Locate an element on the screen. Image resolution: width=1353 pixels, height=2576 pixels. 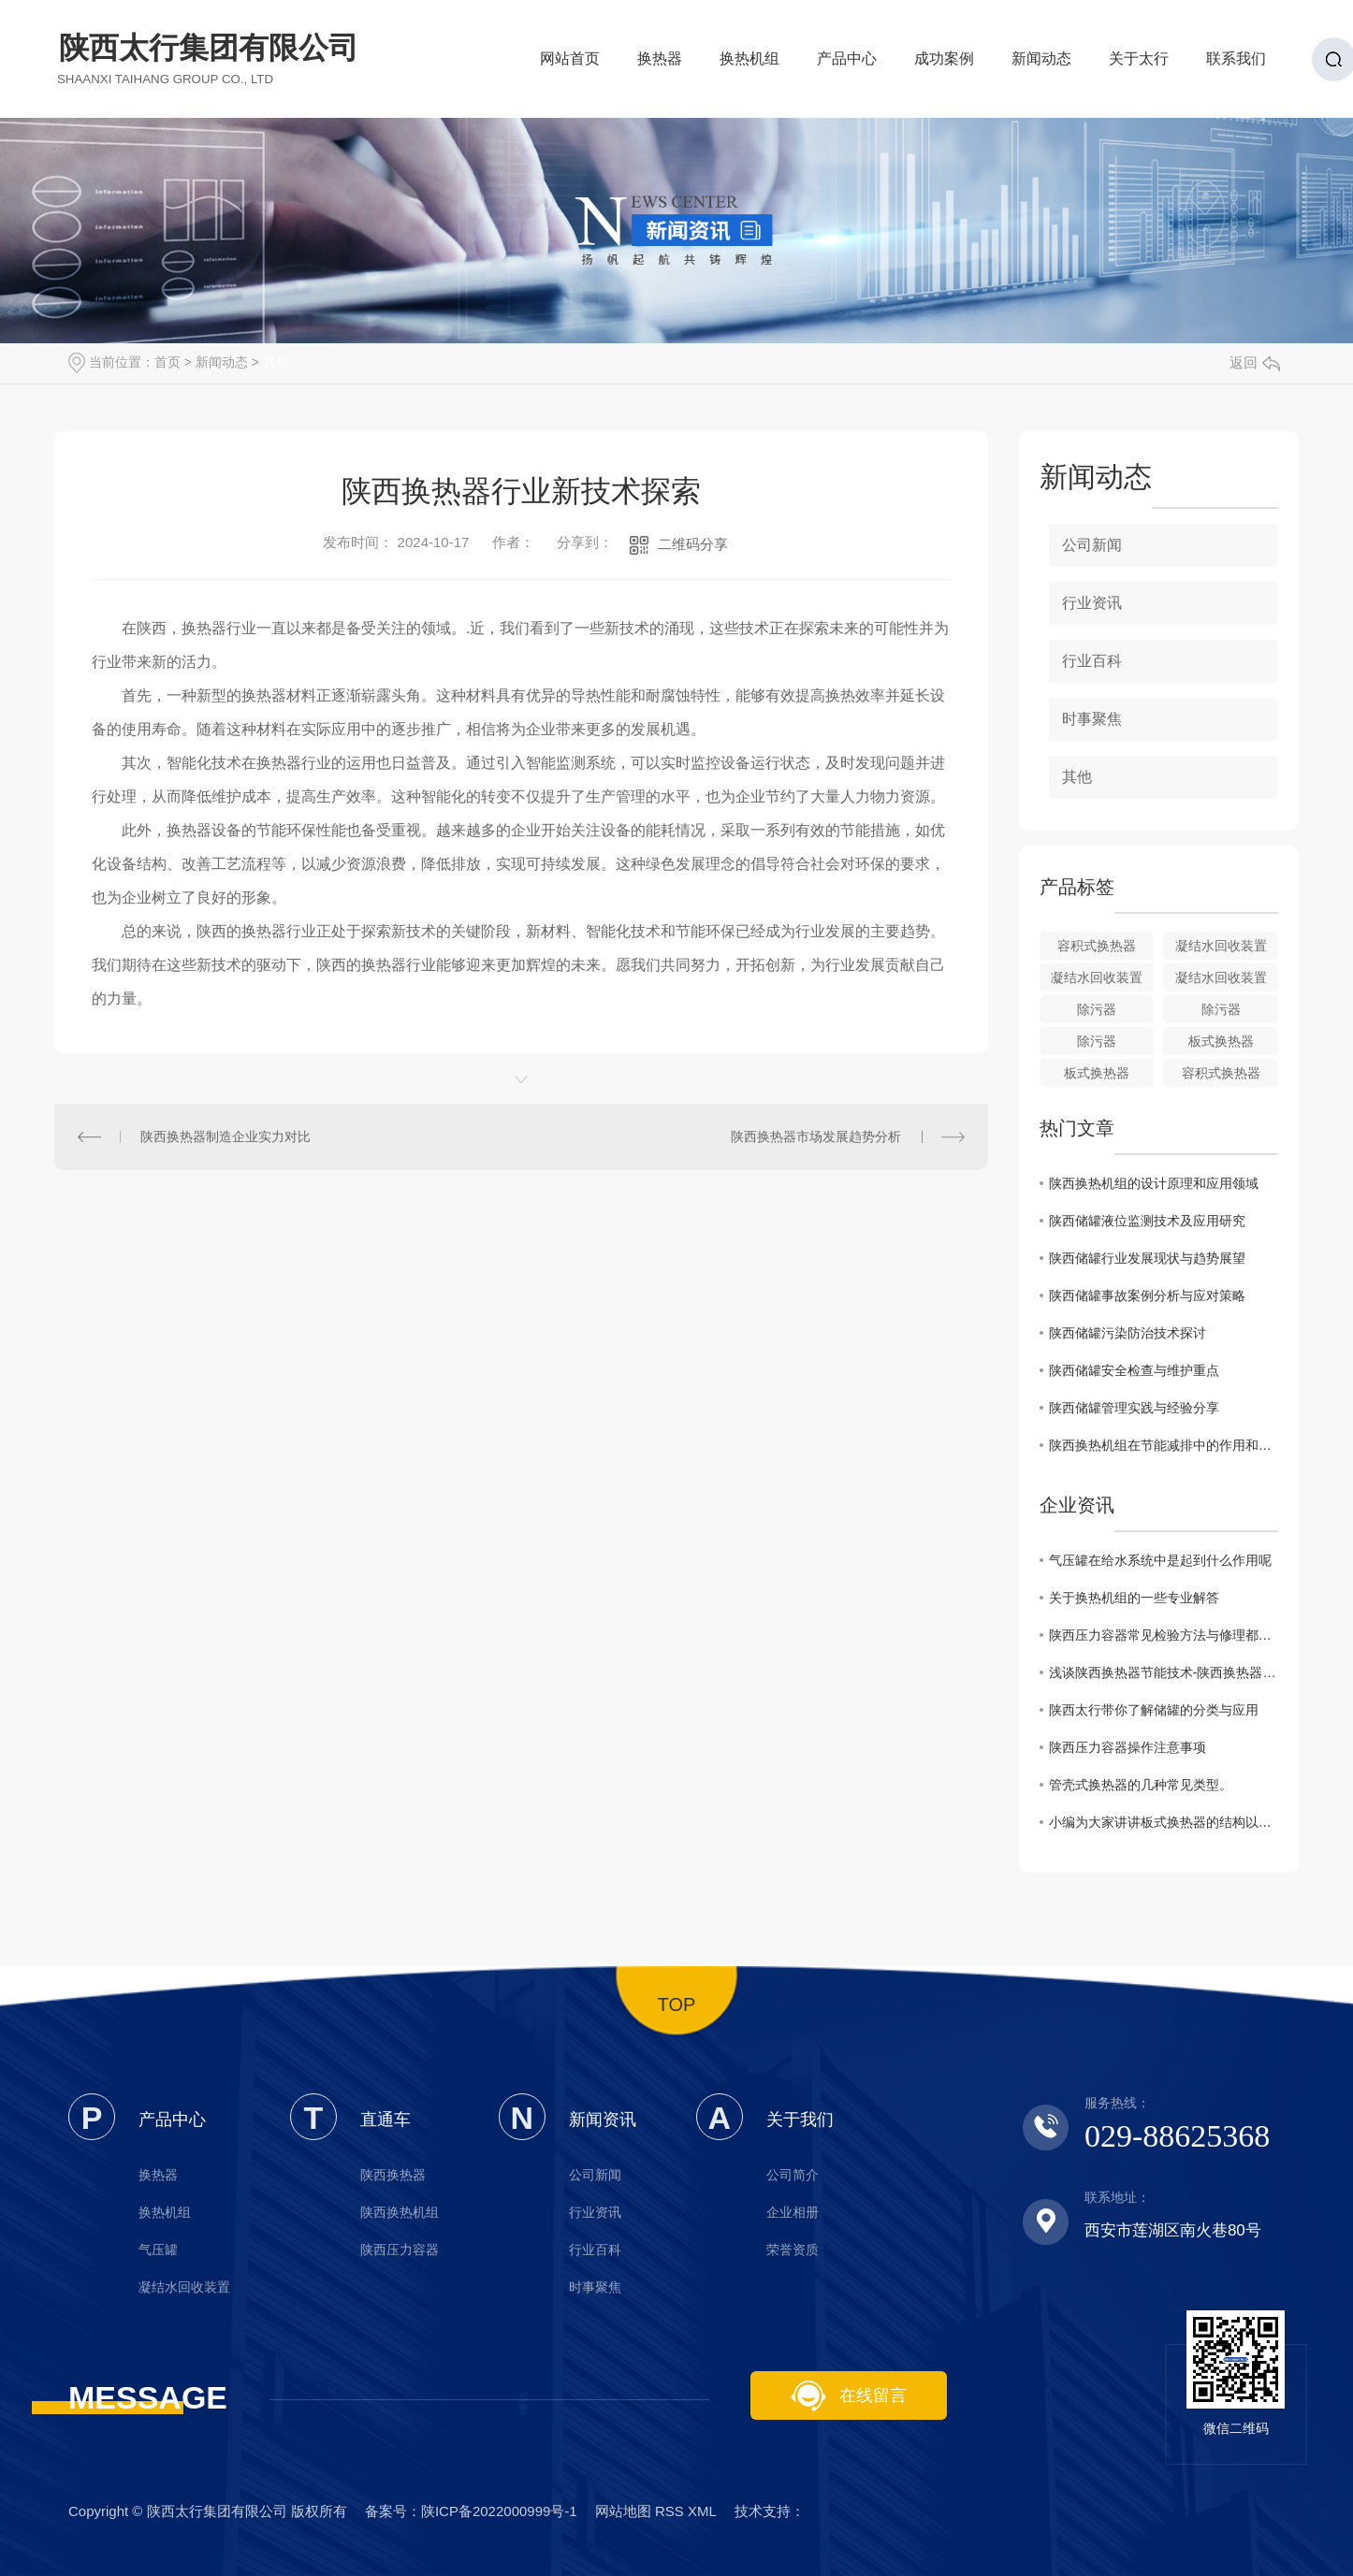
新闻动态 is located at coordinates (1041, 64).